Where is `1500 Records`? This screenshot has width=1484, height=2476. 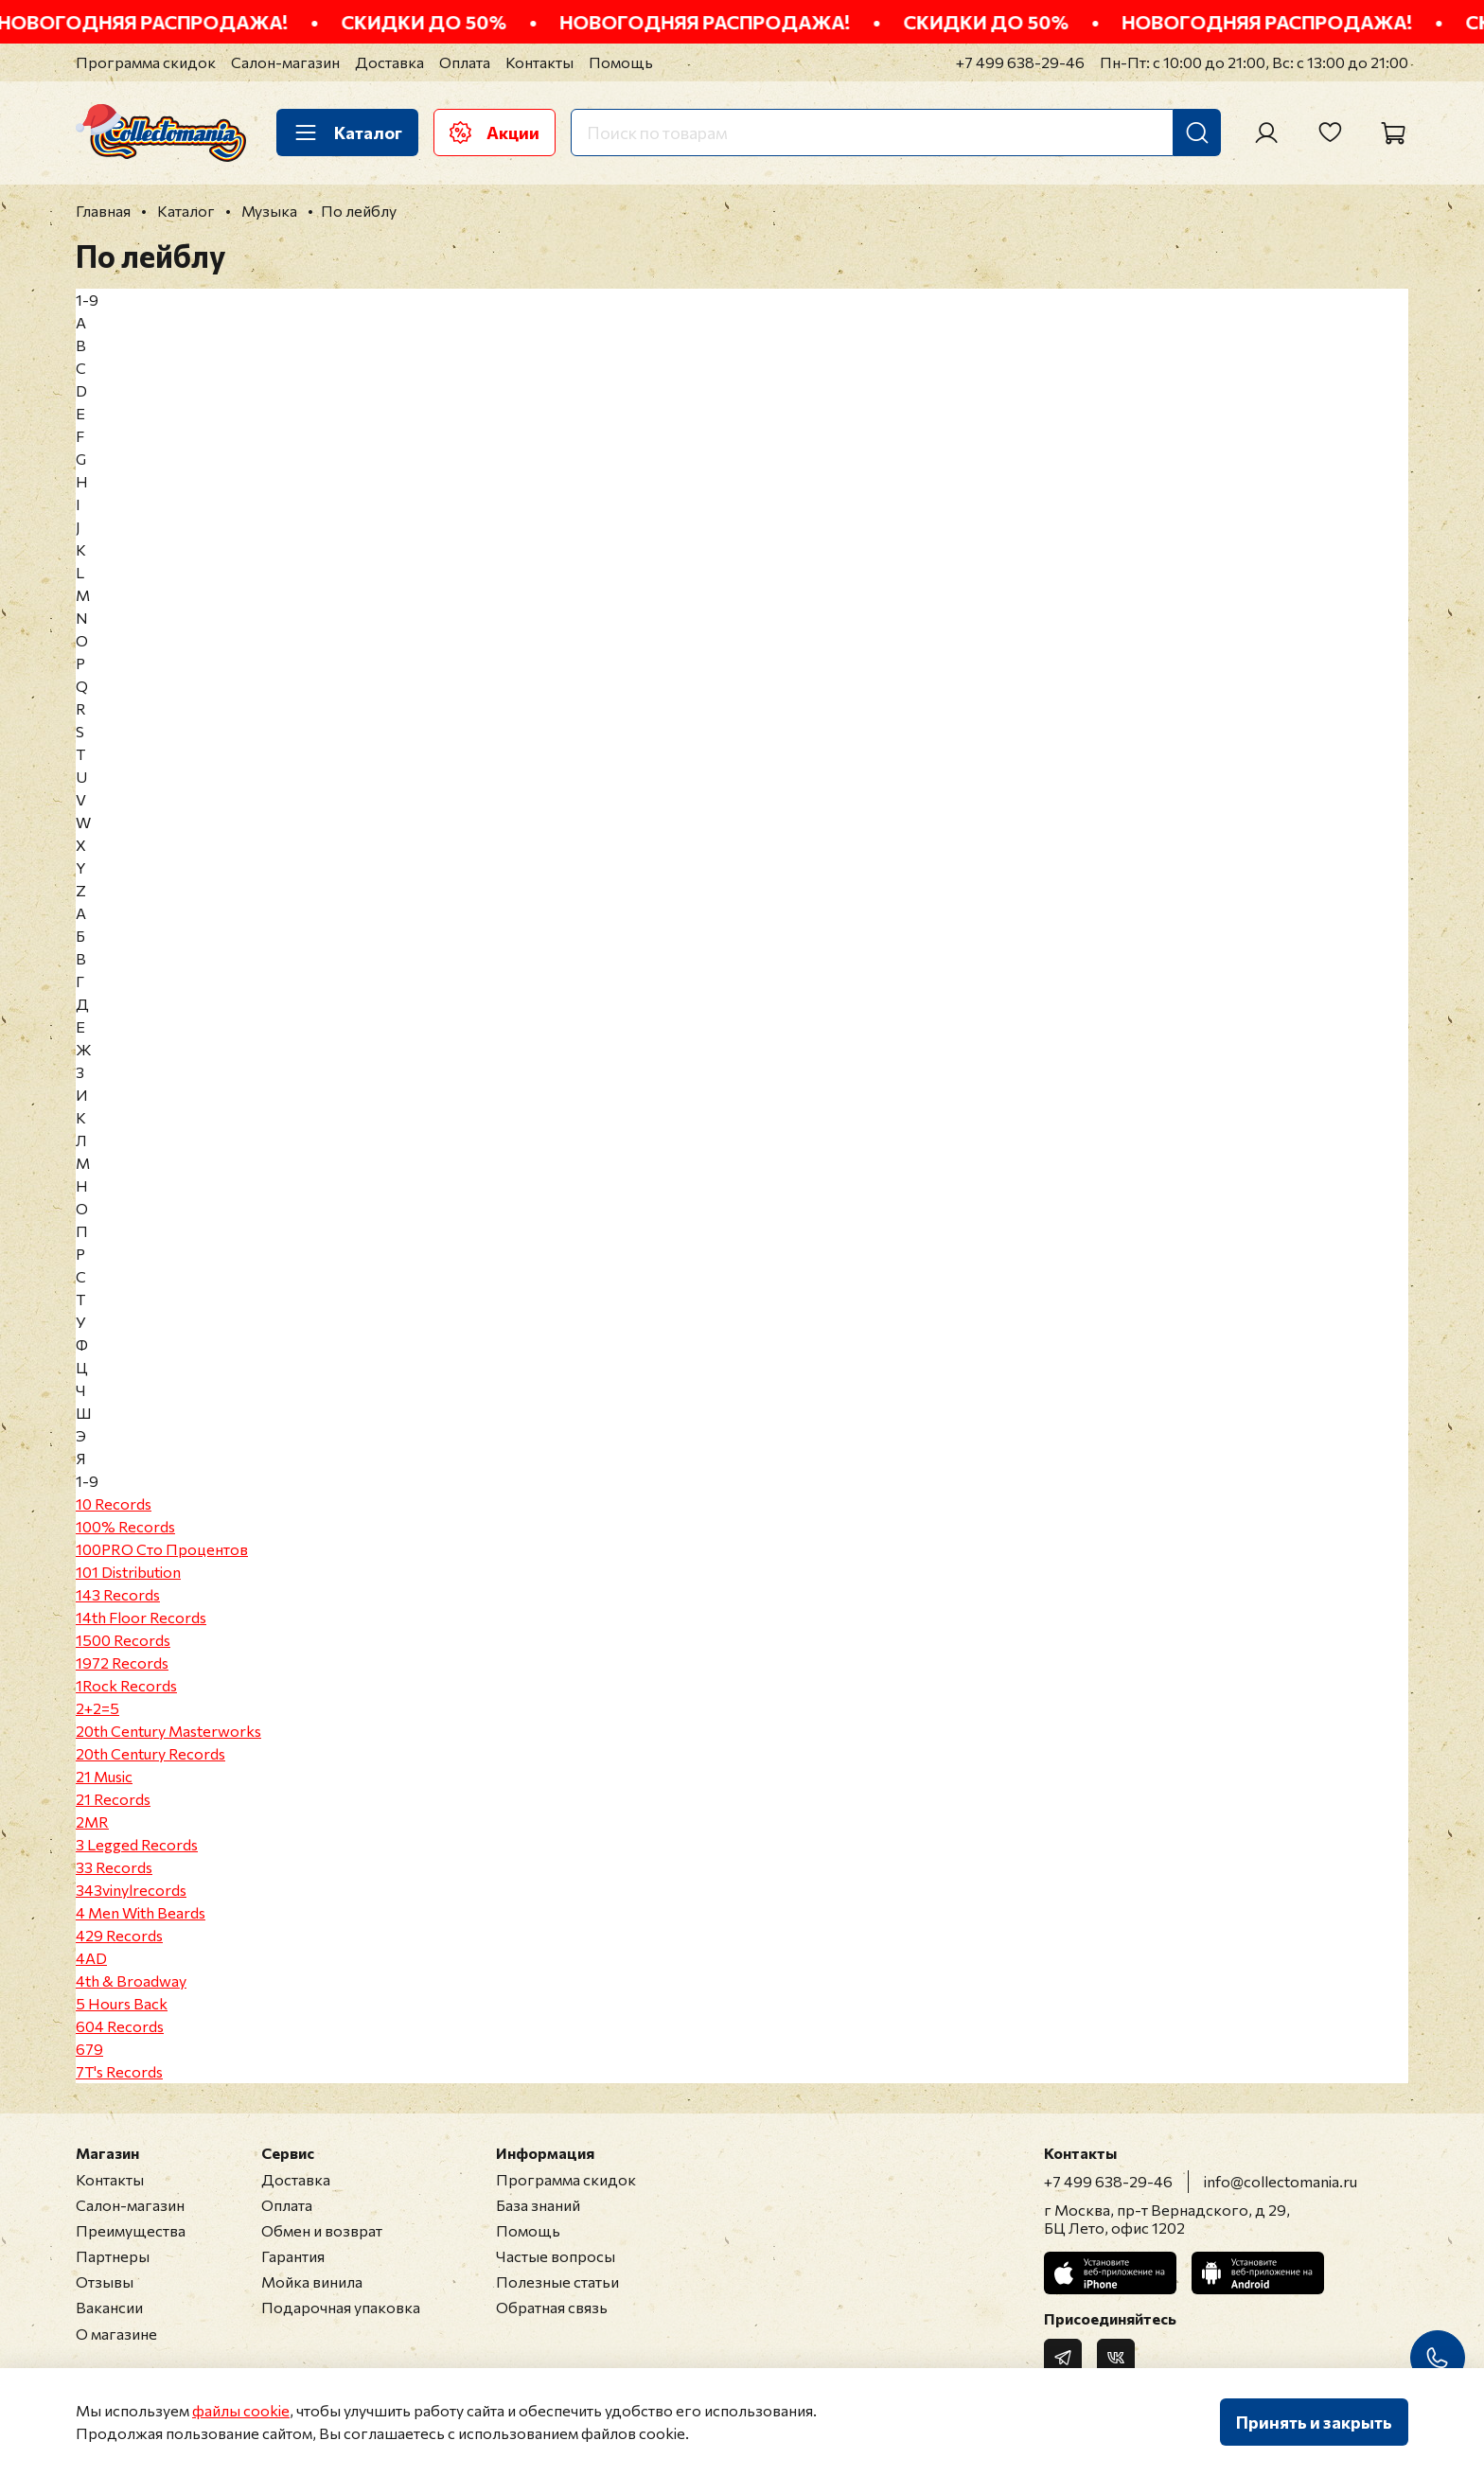
1500 Records is located at coordinates (123, 1640).